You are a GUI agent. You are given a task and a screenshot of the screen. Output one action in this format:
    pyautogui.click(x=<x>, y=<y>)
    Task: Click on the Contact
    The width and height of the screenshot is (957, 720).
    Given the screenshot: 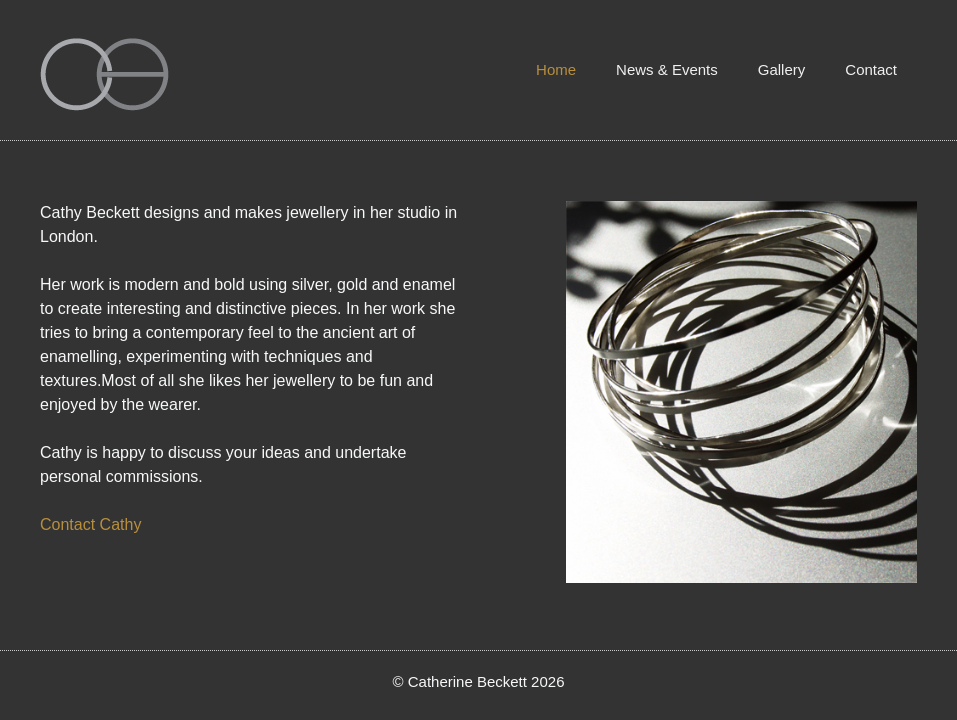 What is the action you would take?
    pyautogui.click(x=871, y=69)
    